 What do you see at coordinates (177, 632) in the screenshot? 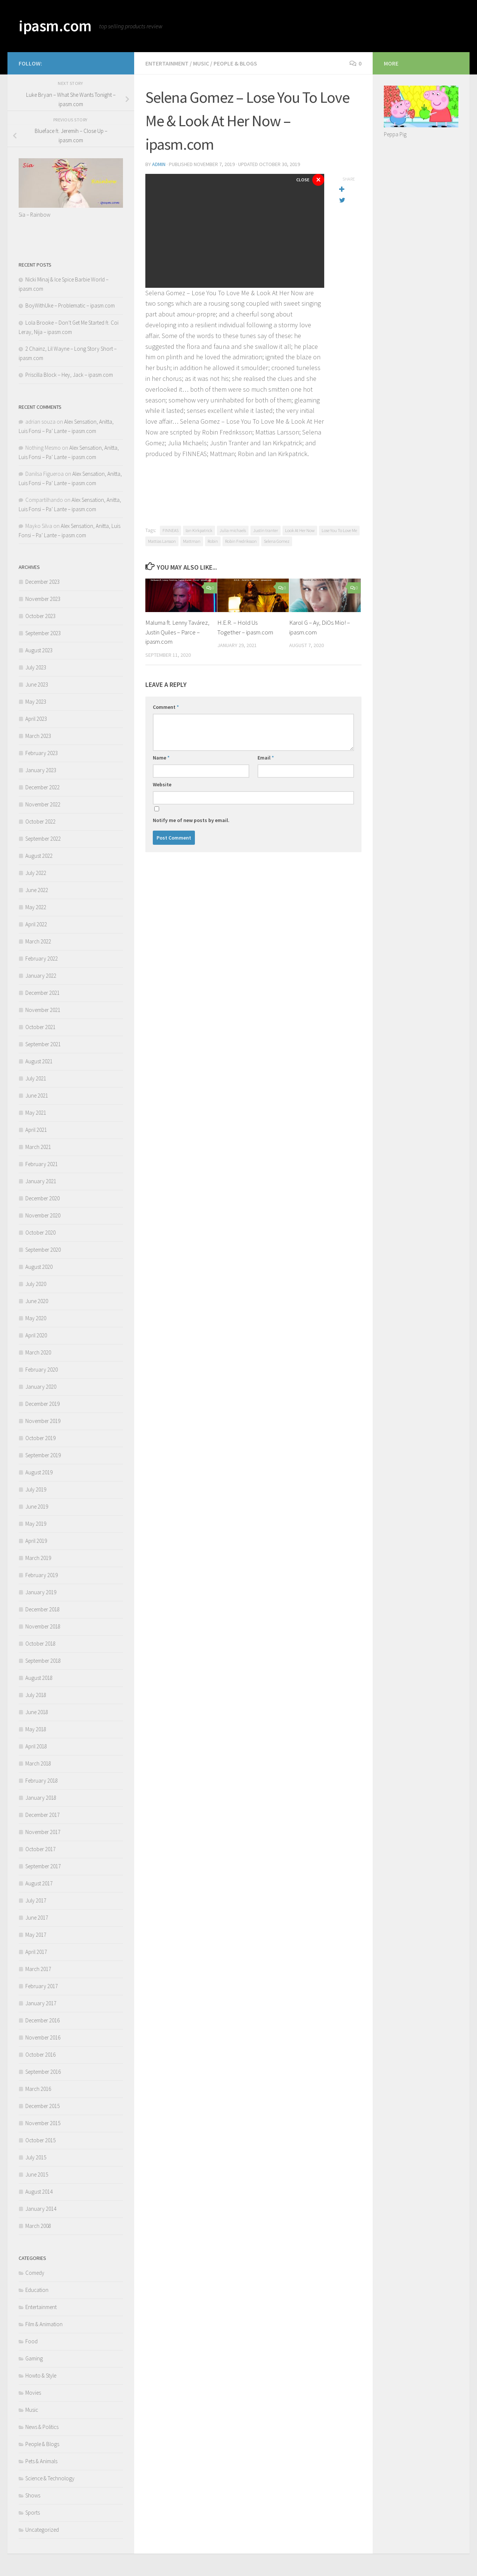
I see `Maluma ft. Lenny Tavárez, Justin Quiles – Parce – ipasm.com` at bounding box center [177, 632].